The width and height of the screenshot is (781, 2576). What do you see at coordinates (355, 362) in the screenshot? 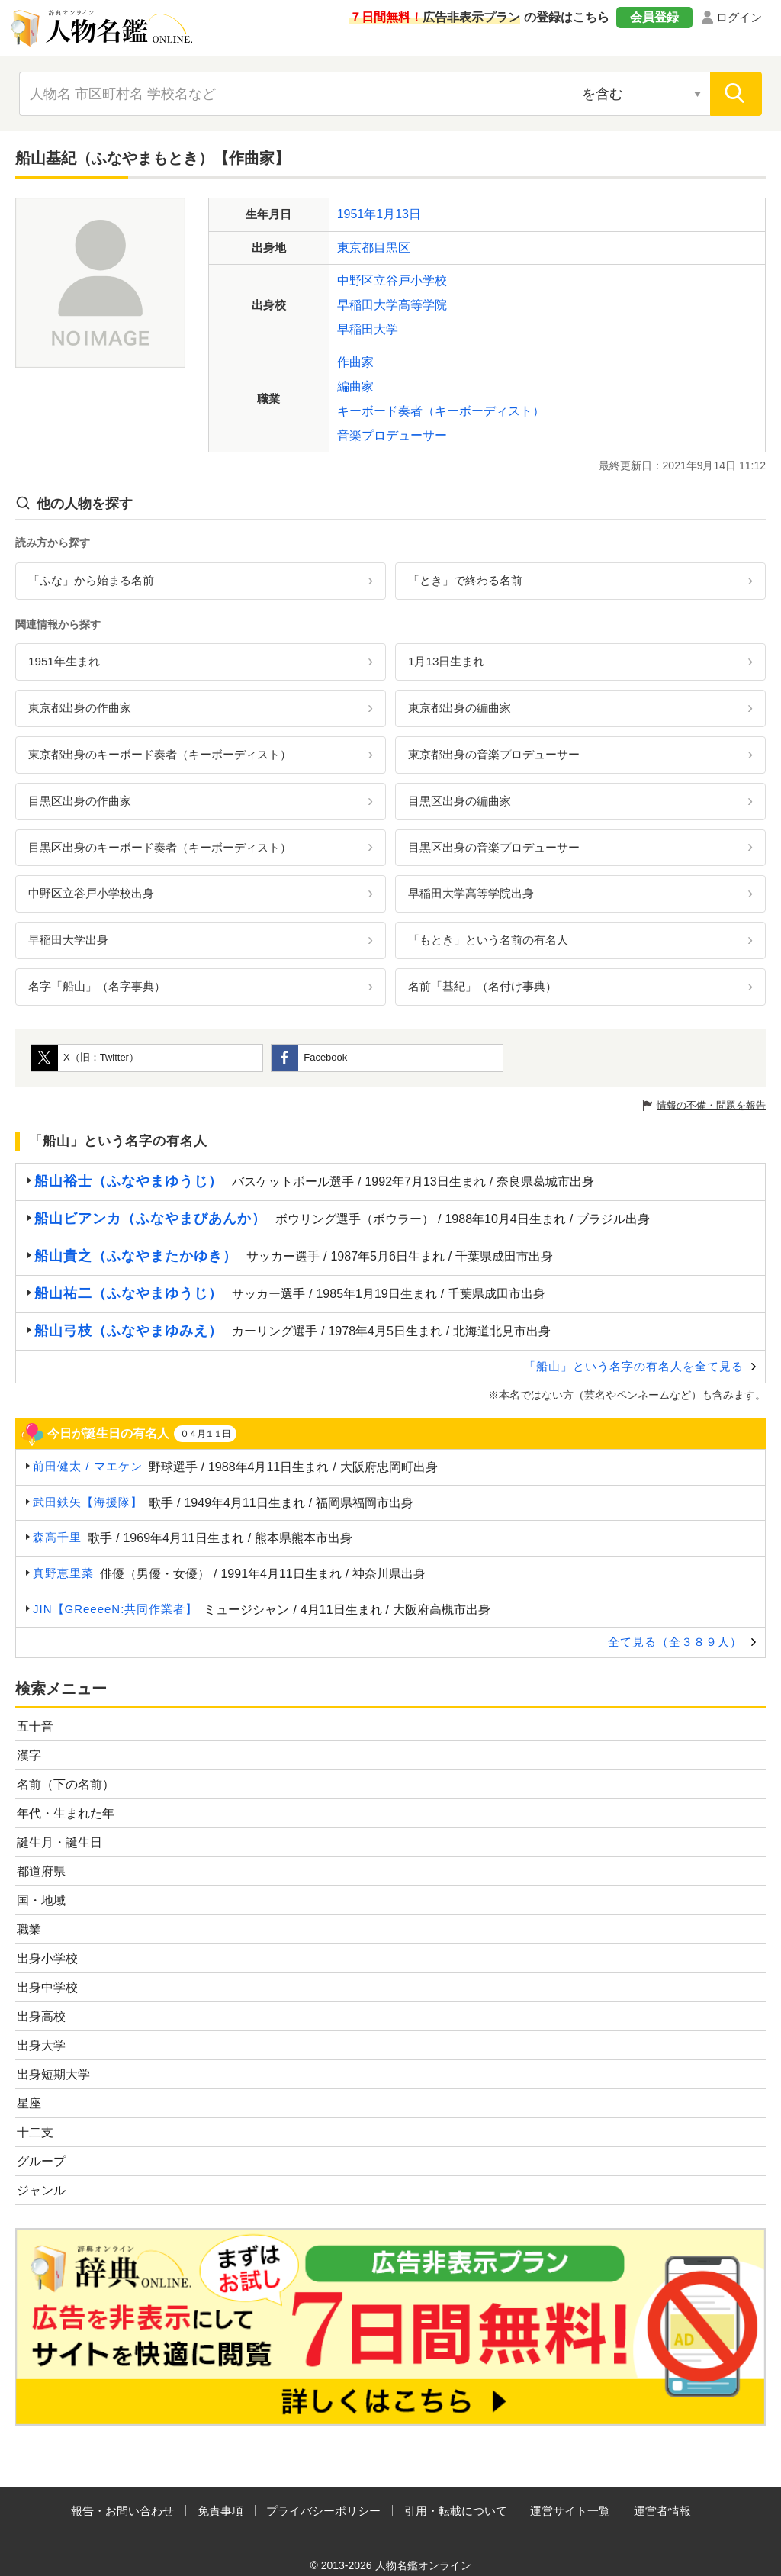
I see `作曲家` at bounding box center [355, 362].